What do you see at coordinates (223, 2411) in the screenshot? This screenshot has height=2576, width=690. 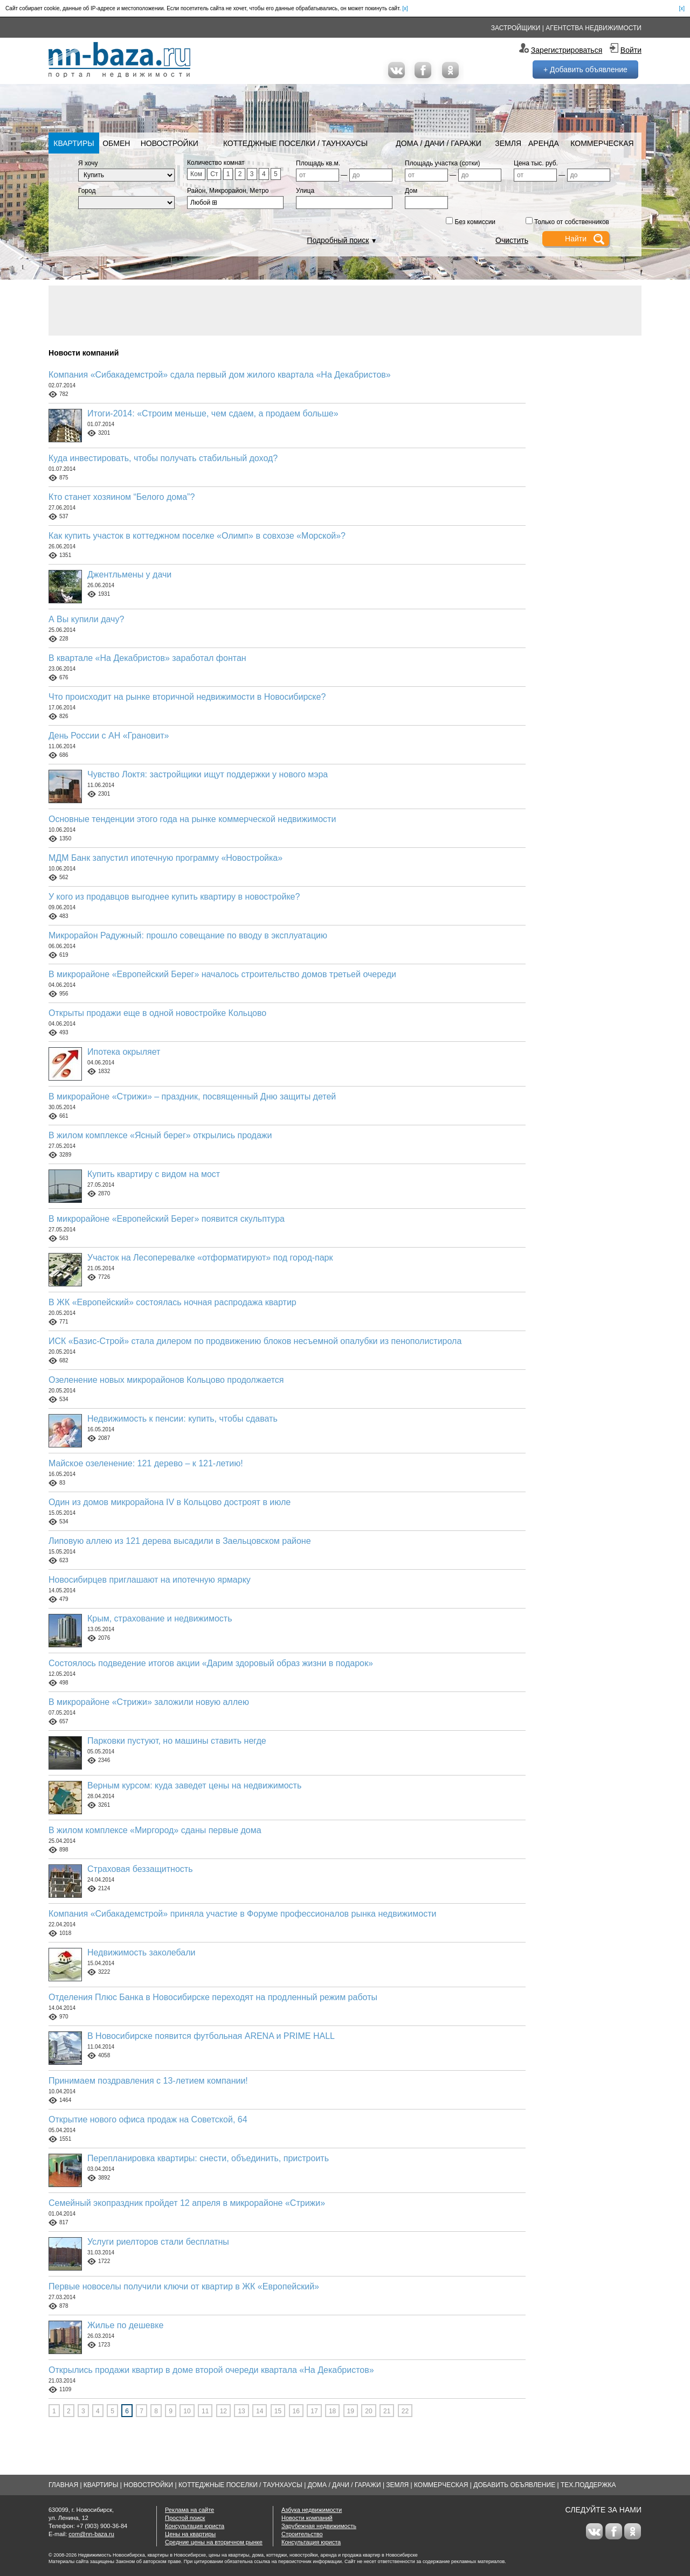 I see `12` at bounding box center [223, 2411].